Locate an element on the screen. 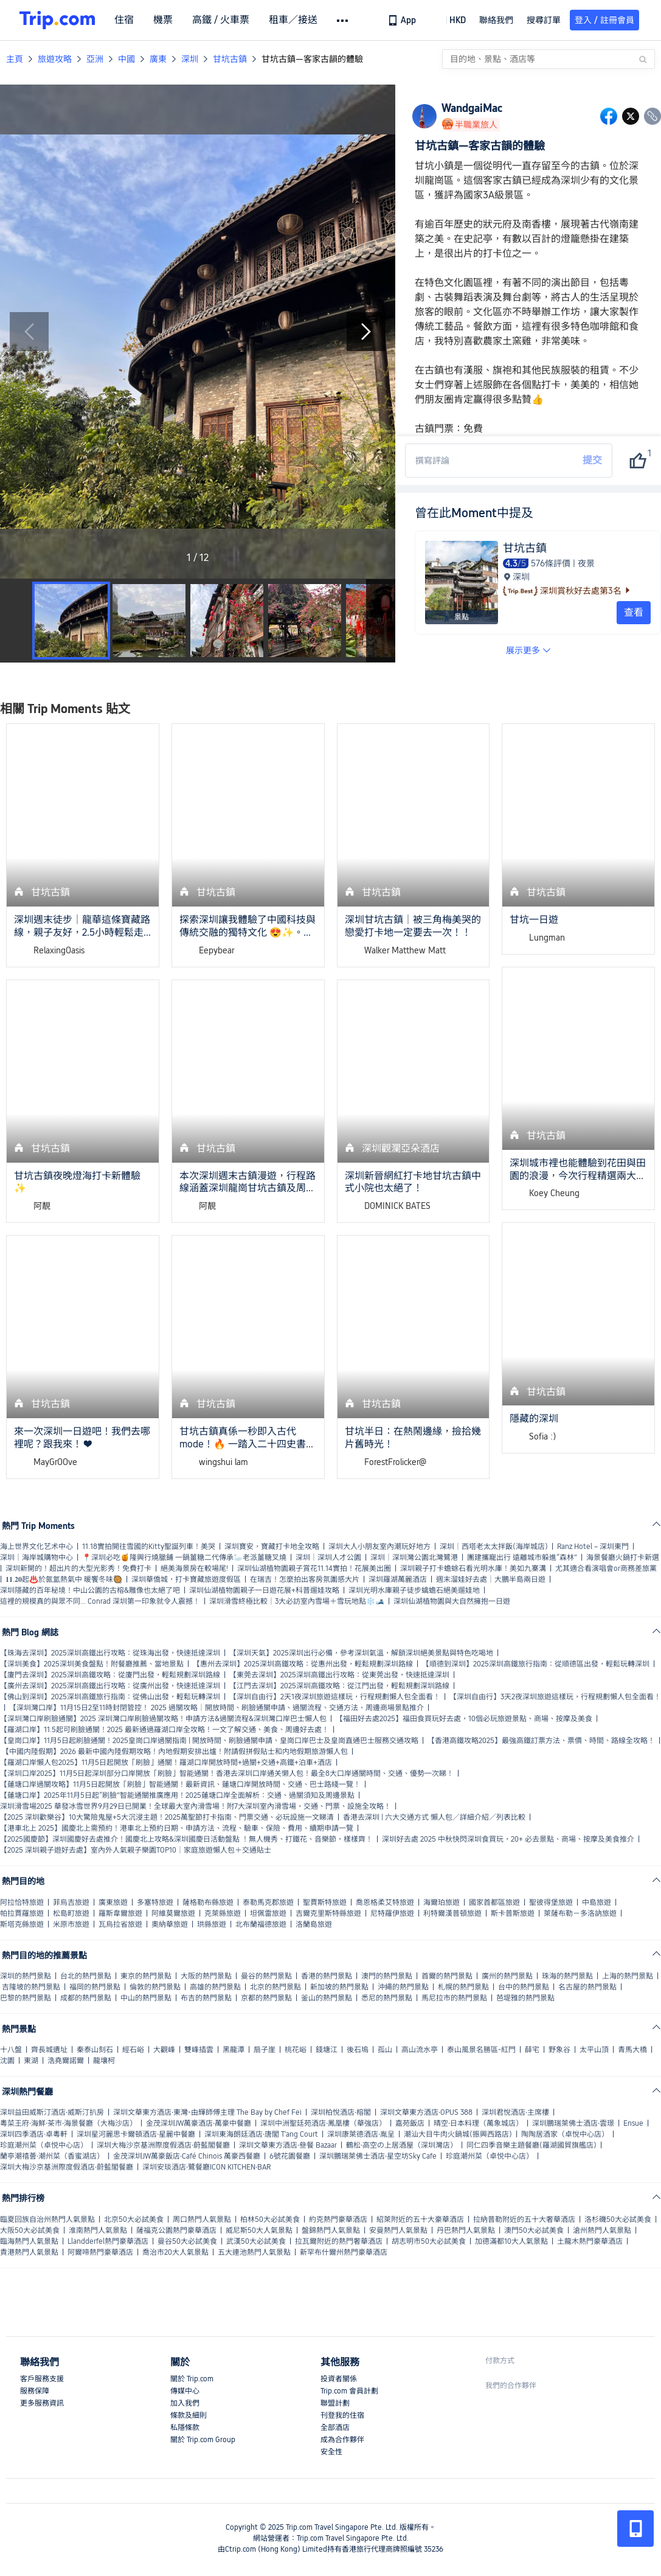 The height and width of the screenshot is (2576, 661). 機票 is located at coordinates (163, 20).